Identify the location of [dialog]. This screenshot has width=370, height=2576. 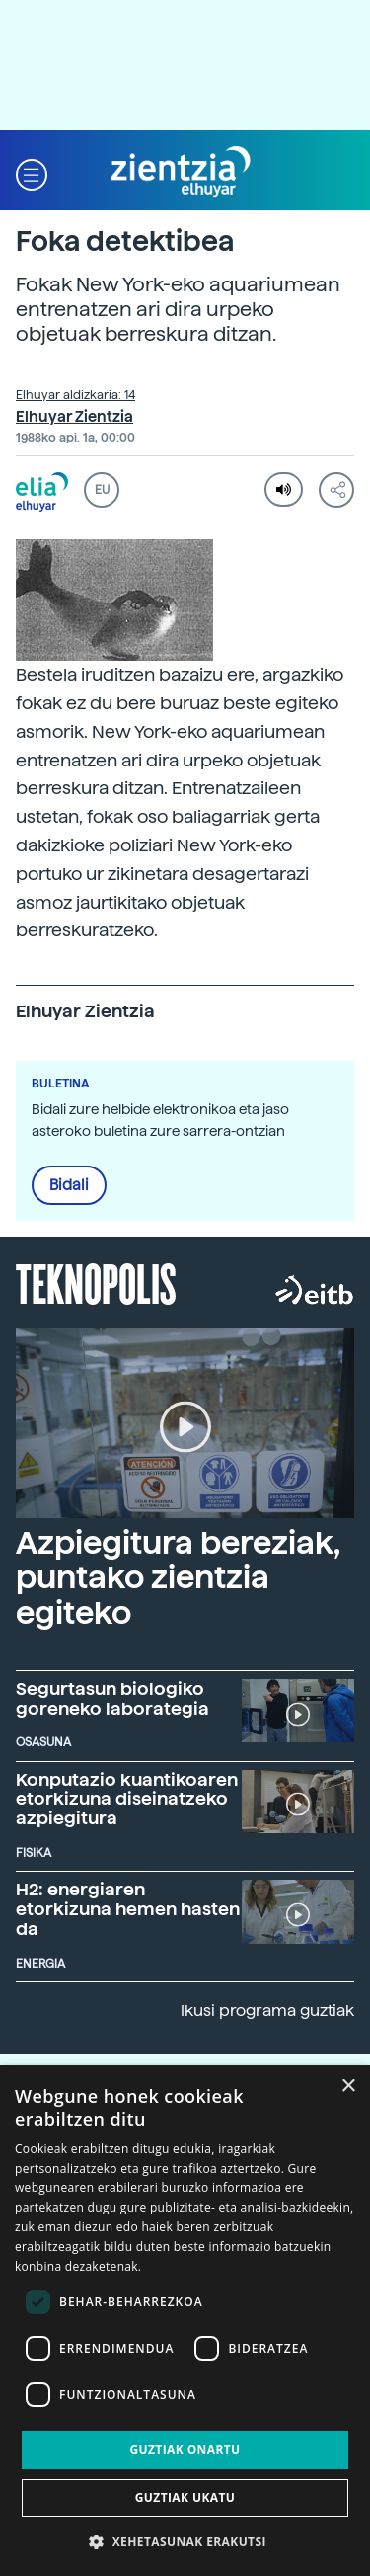
(185, 2320).